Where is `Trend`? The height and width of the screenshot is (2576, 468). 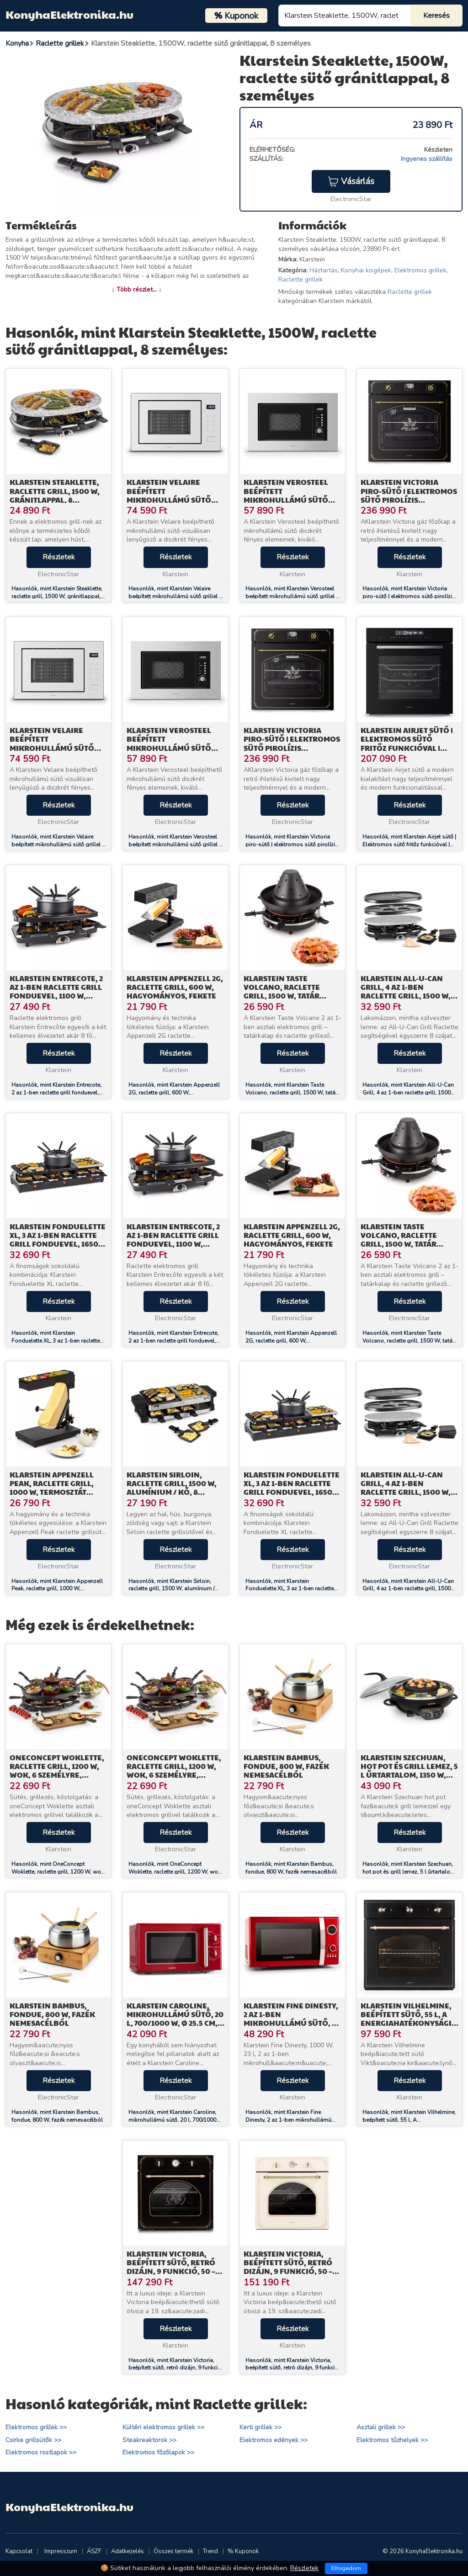
Trend is located at coordinates (210, 2551).